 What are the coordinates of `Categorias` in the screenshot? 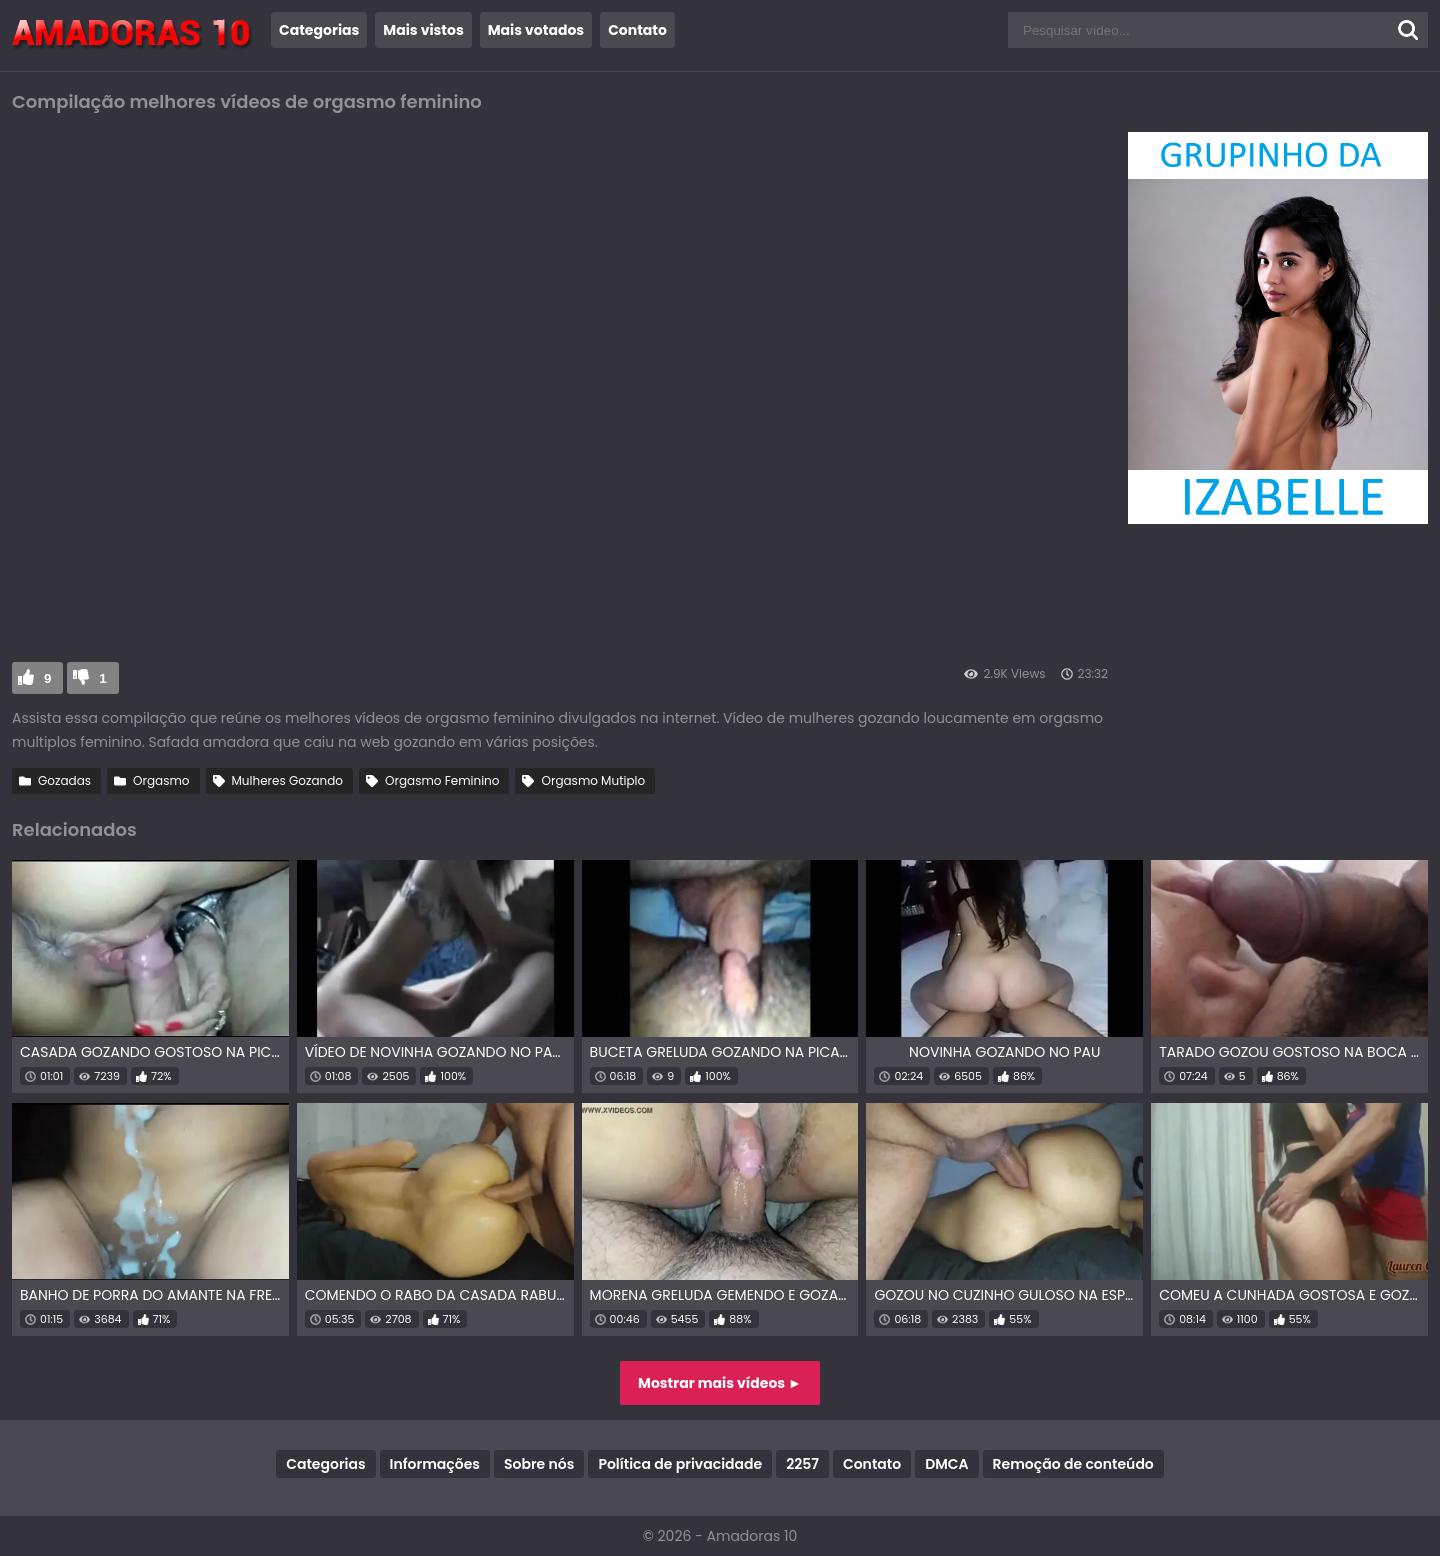 It's located at (319, 30).